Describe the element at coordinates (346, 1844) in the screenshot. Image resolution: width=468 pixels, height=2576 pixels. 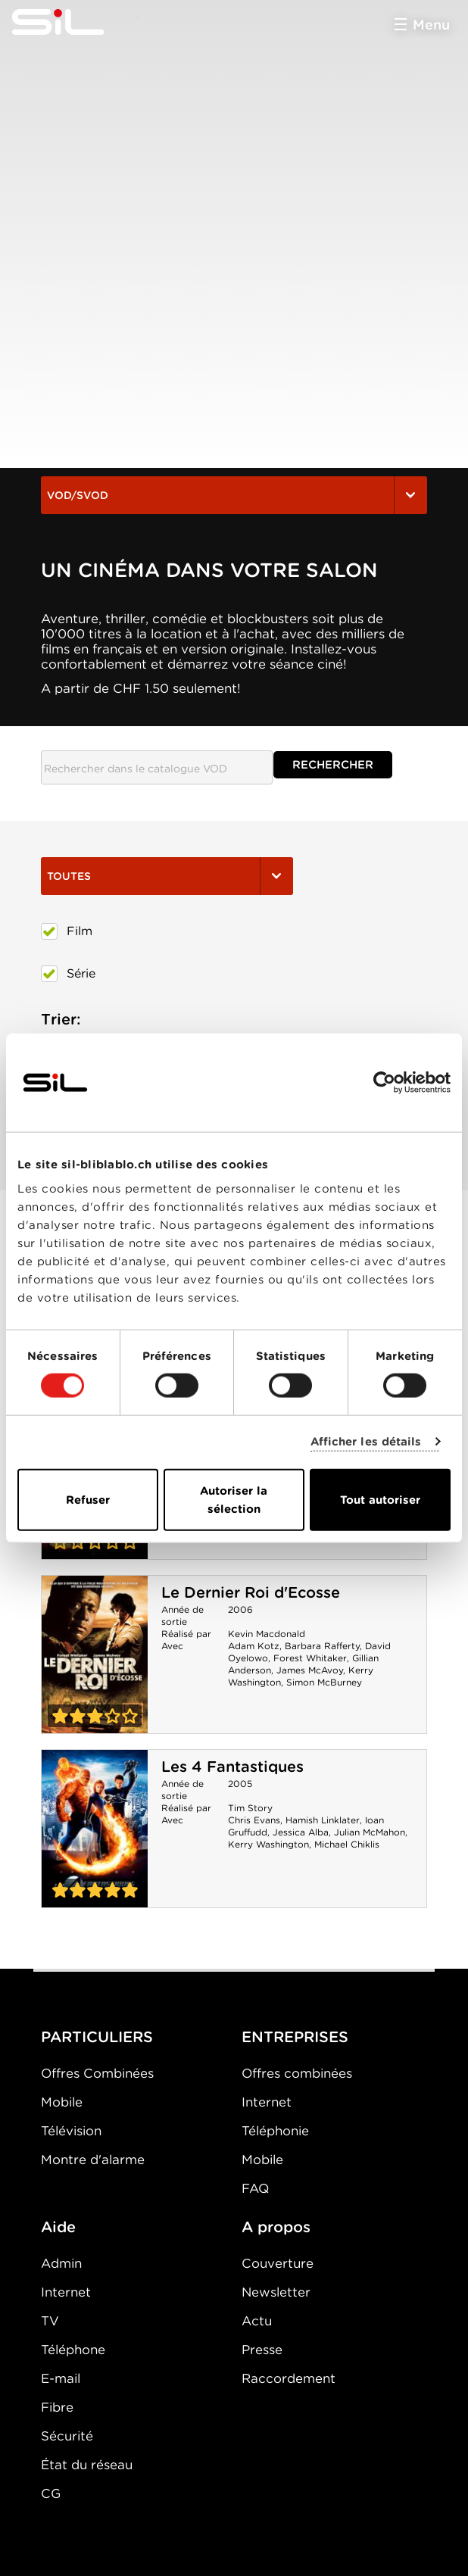
I see `Michael Chiklis` at that location.